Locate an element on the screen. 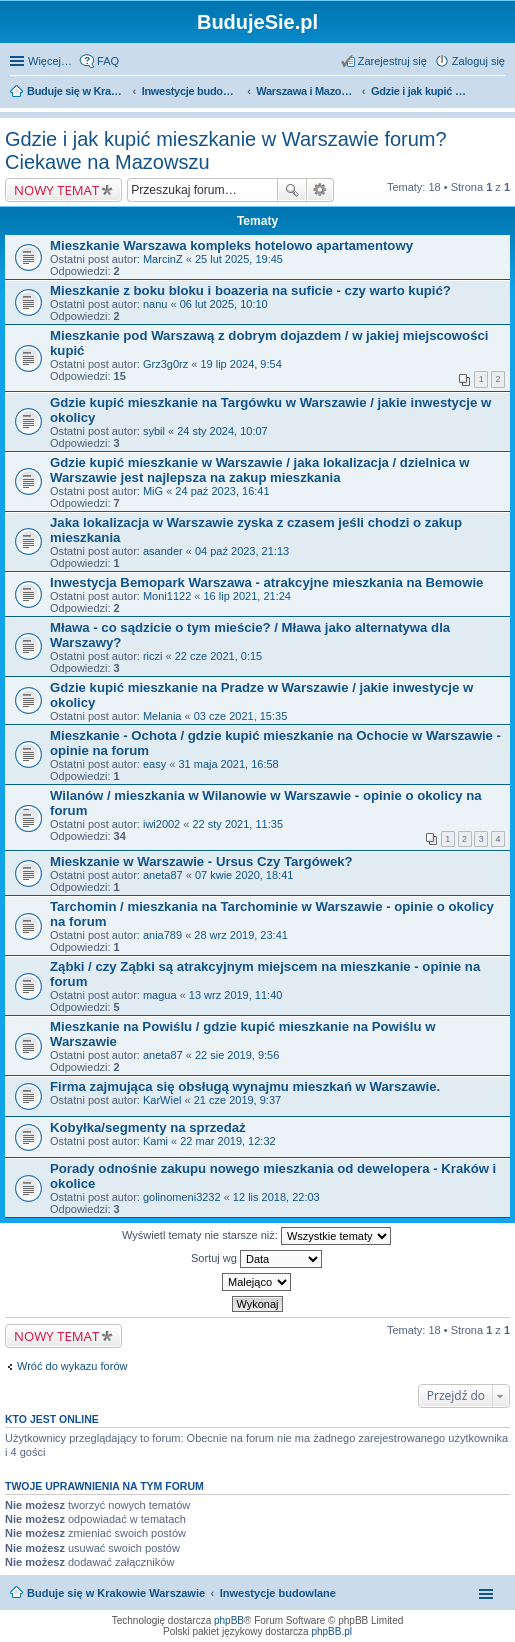  Wyświetl tematy nie starsze niż: is located at coordinates (256, 1236).